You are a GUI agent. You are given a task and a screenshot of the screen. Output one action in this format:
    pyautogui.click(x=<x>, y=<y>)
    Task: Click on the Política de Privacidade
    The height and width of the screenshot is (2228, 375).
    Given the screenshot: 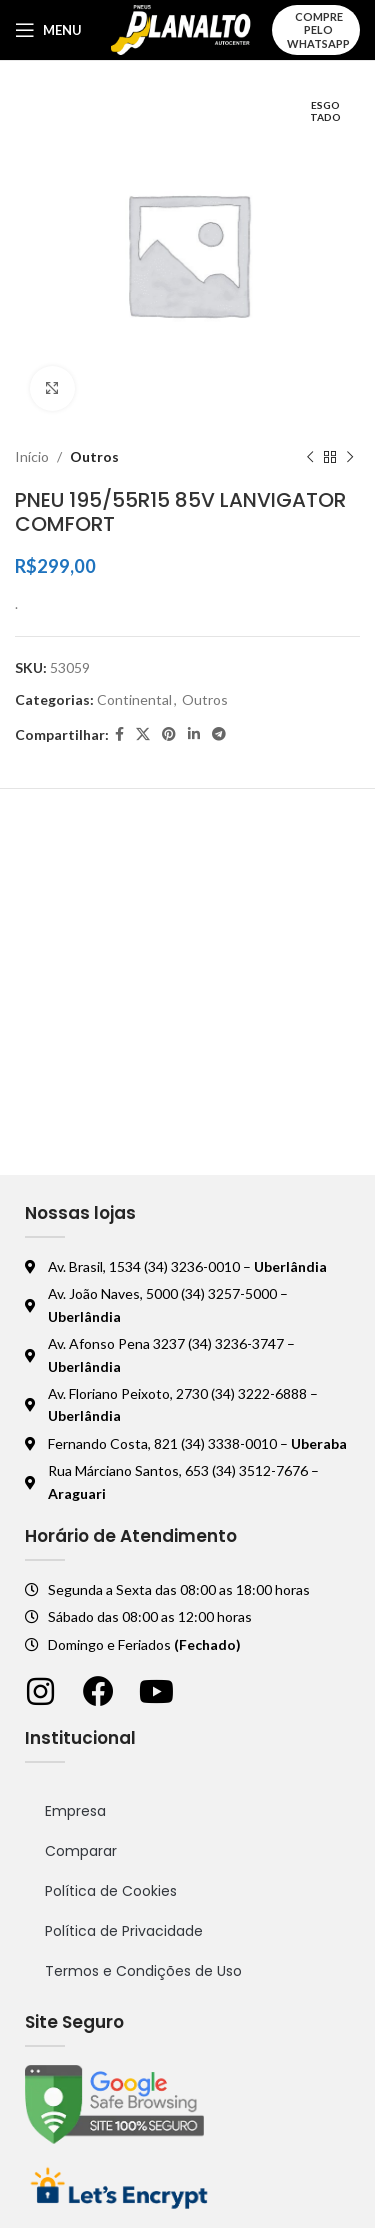 What is the action you would take?
    pyautogui.click(x=124, y=1931)
    